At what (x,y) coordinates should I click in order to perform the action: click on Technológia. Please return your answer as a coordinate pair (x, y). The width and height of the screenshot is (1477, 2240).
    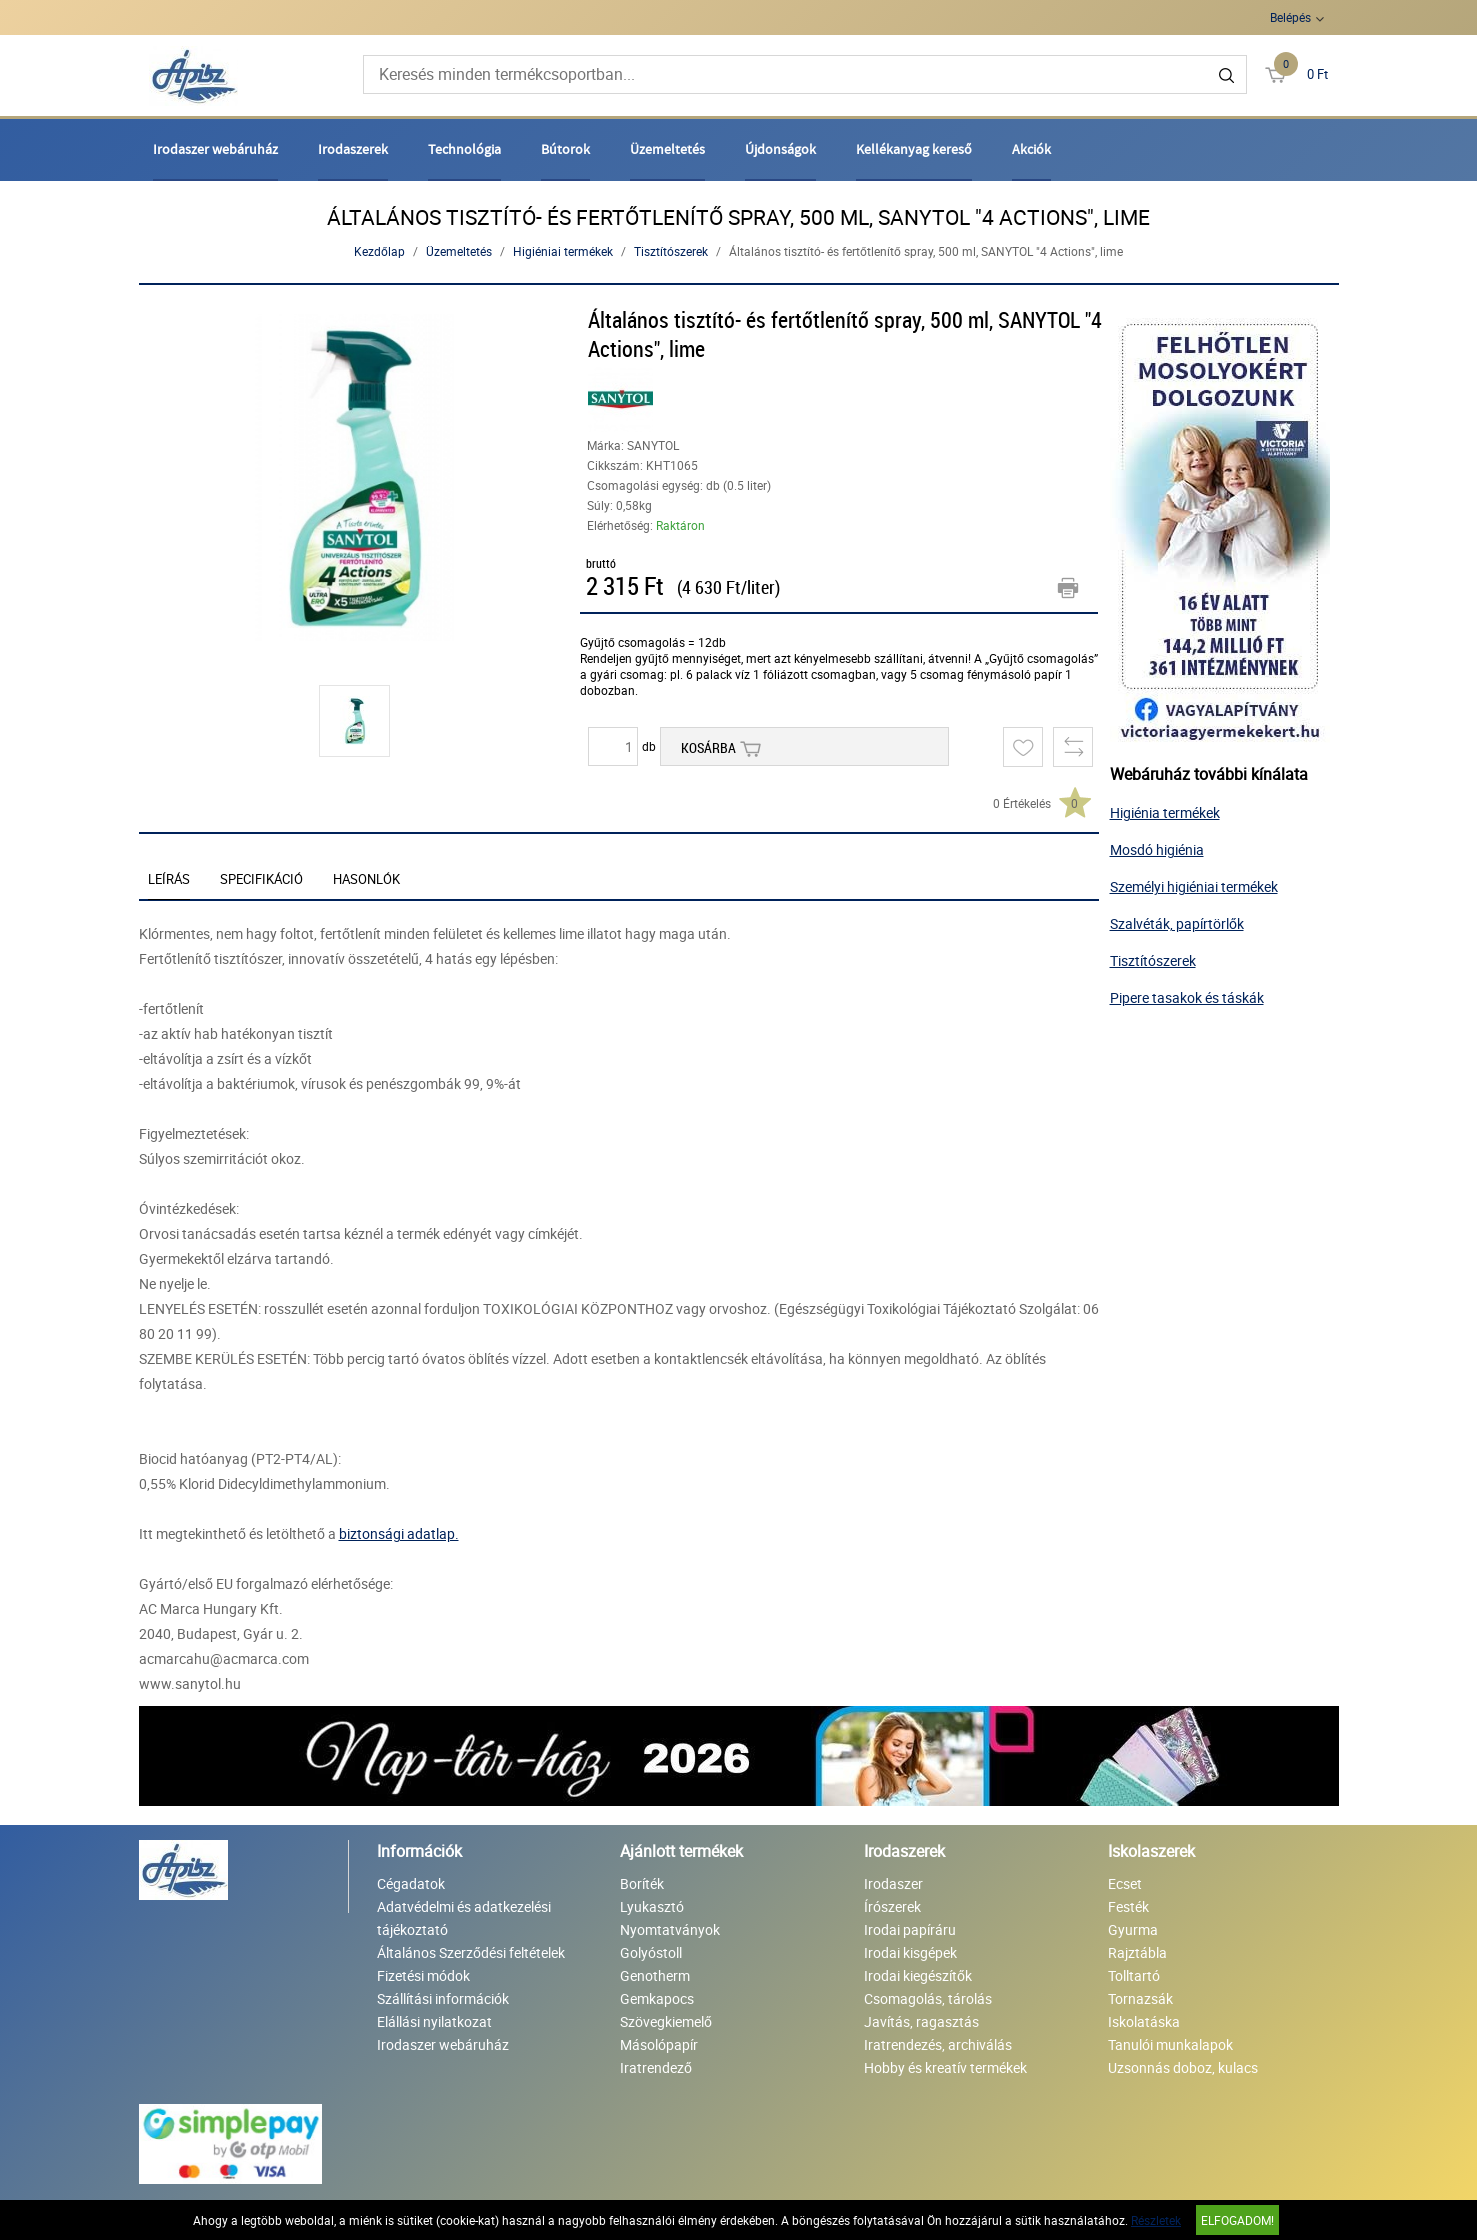
    Looking at the image, I should click on (464, 149).